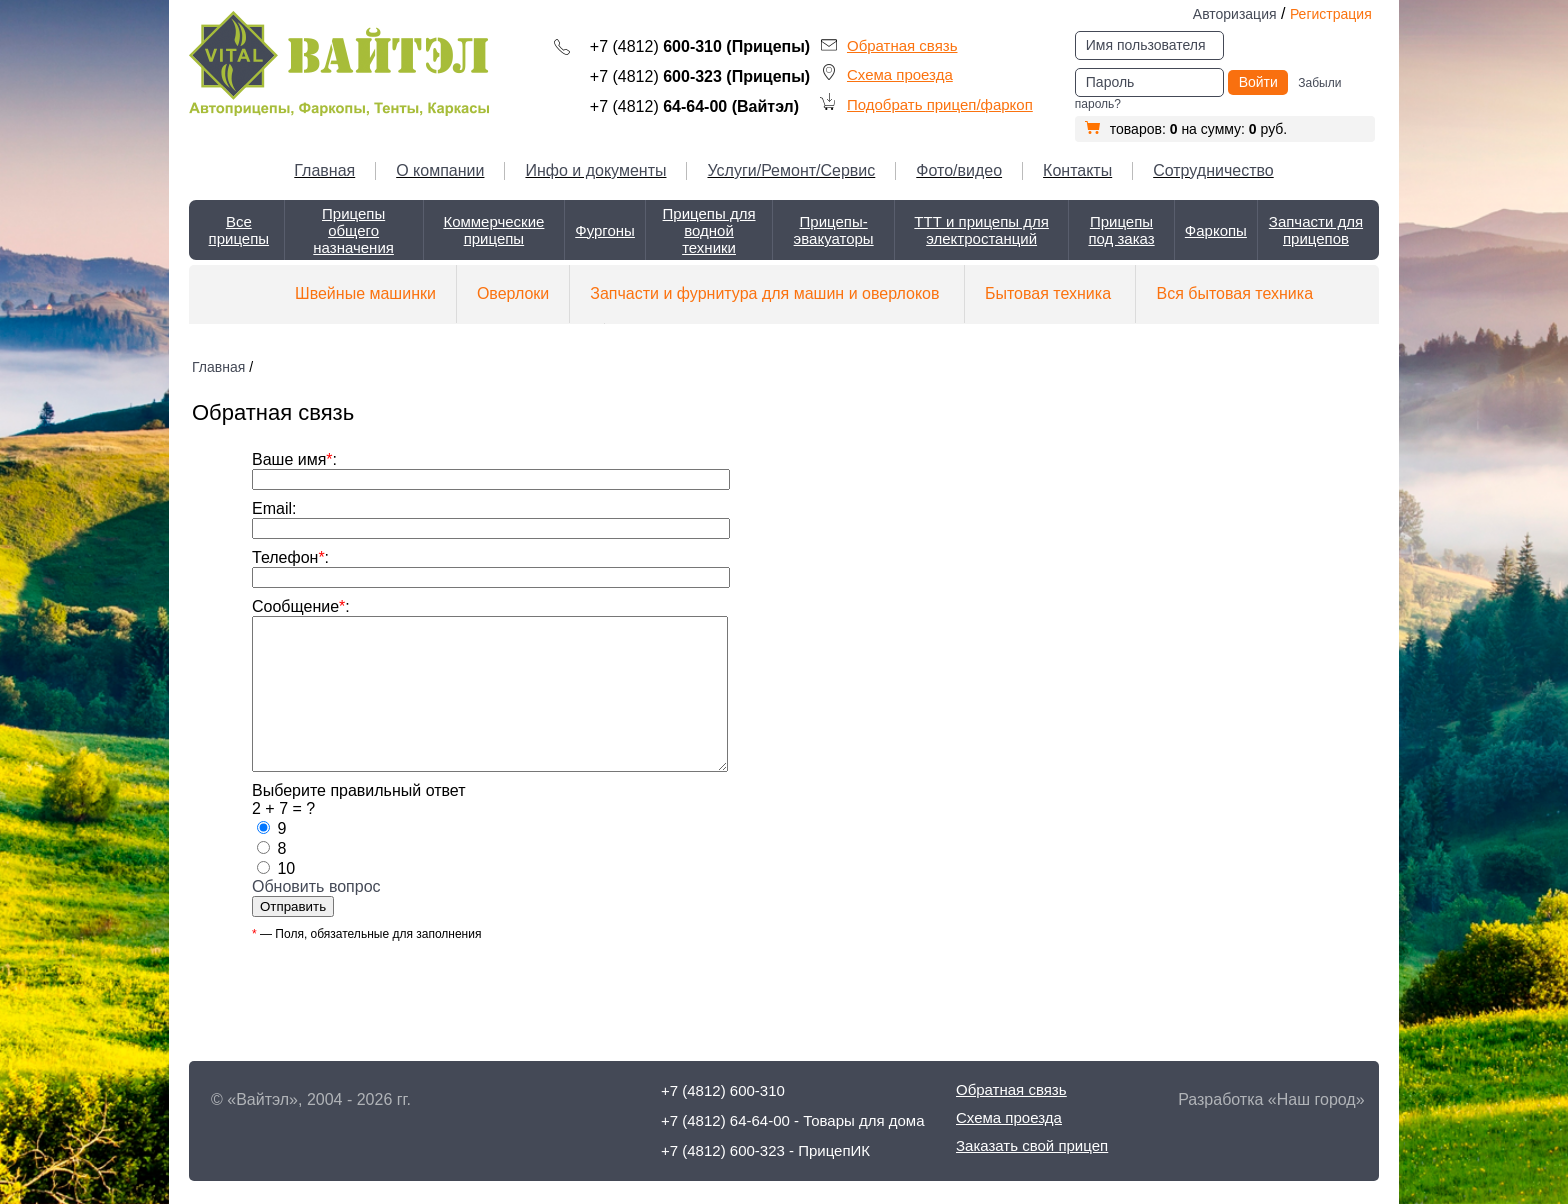 This screenshot has height=1204, width=1568. What do you see at coordinates (959, 170) in the screenshot?
I see `Фото/видео` at bounding box center [959, 170].